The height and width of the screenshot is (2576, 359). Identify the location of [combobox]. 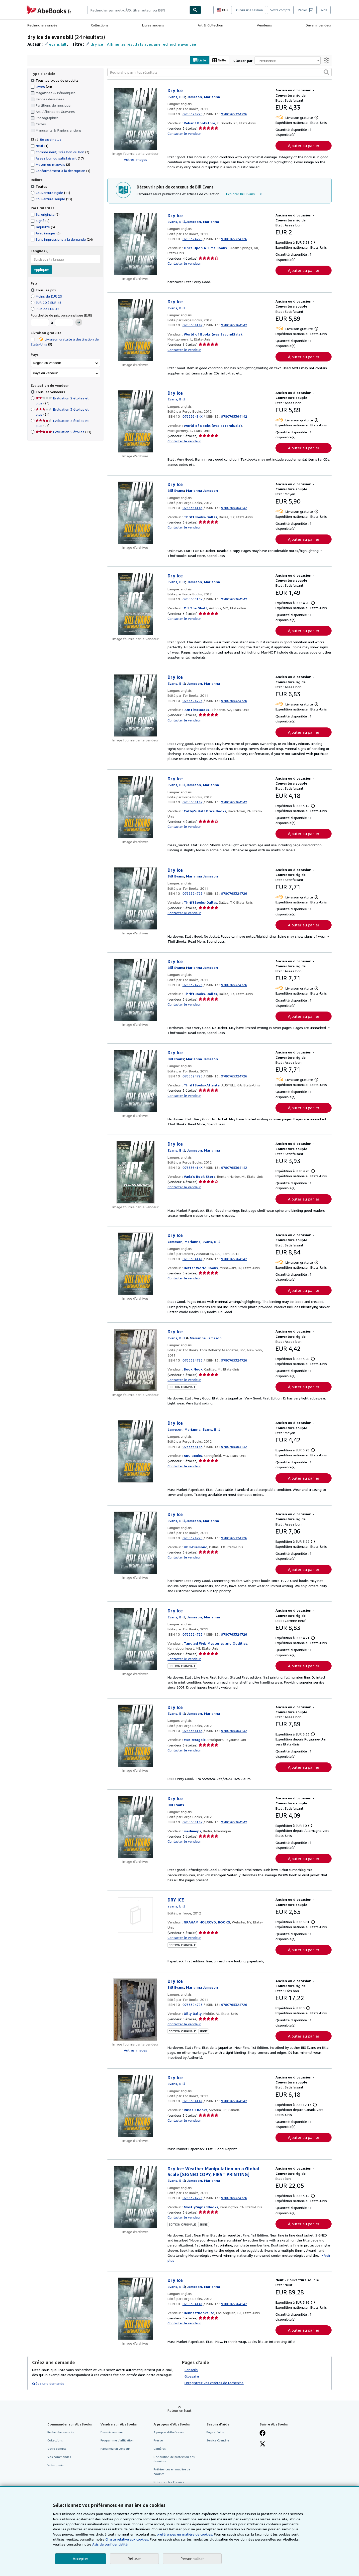
(138, 10).